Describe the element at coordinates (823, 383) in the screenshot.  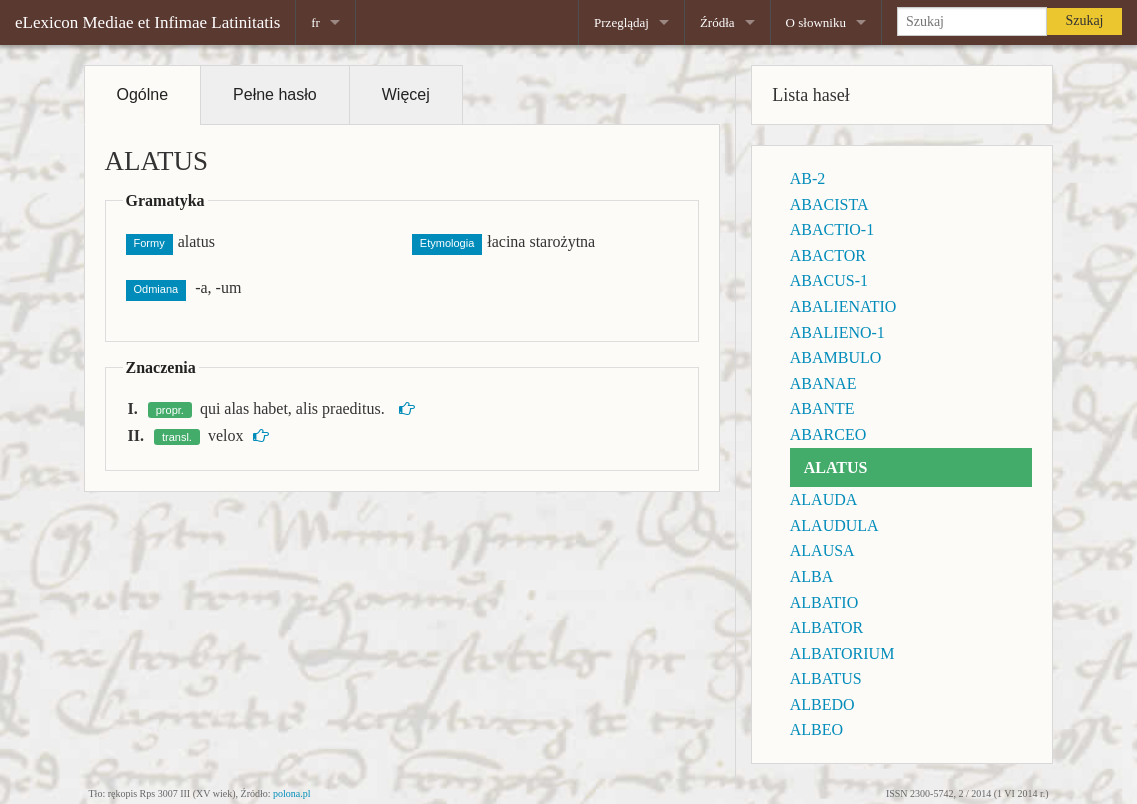
I see `ABANAE` at that location.